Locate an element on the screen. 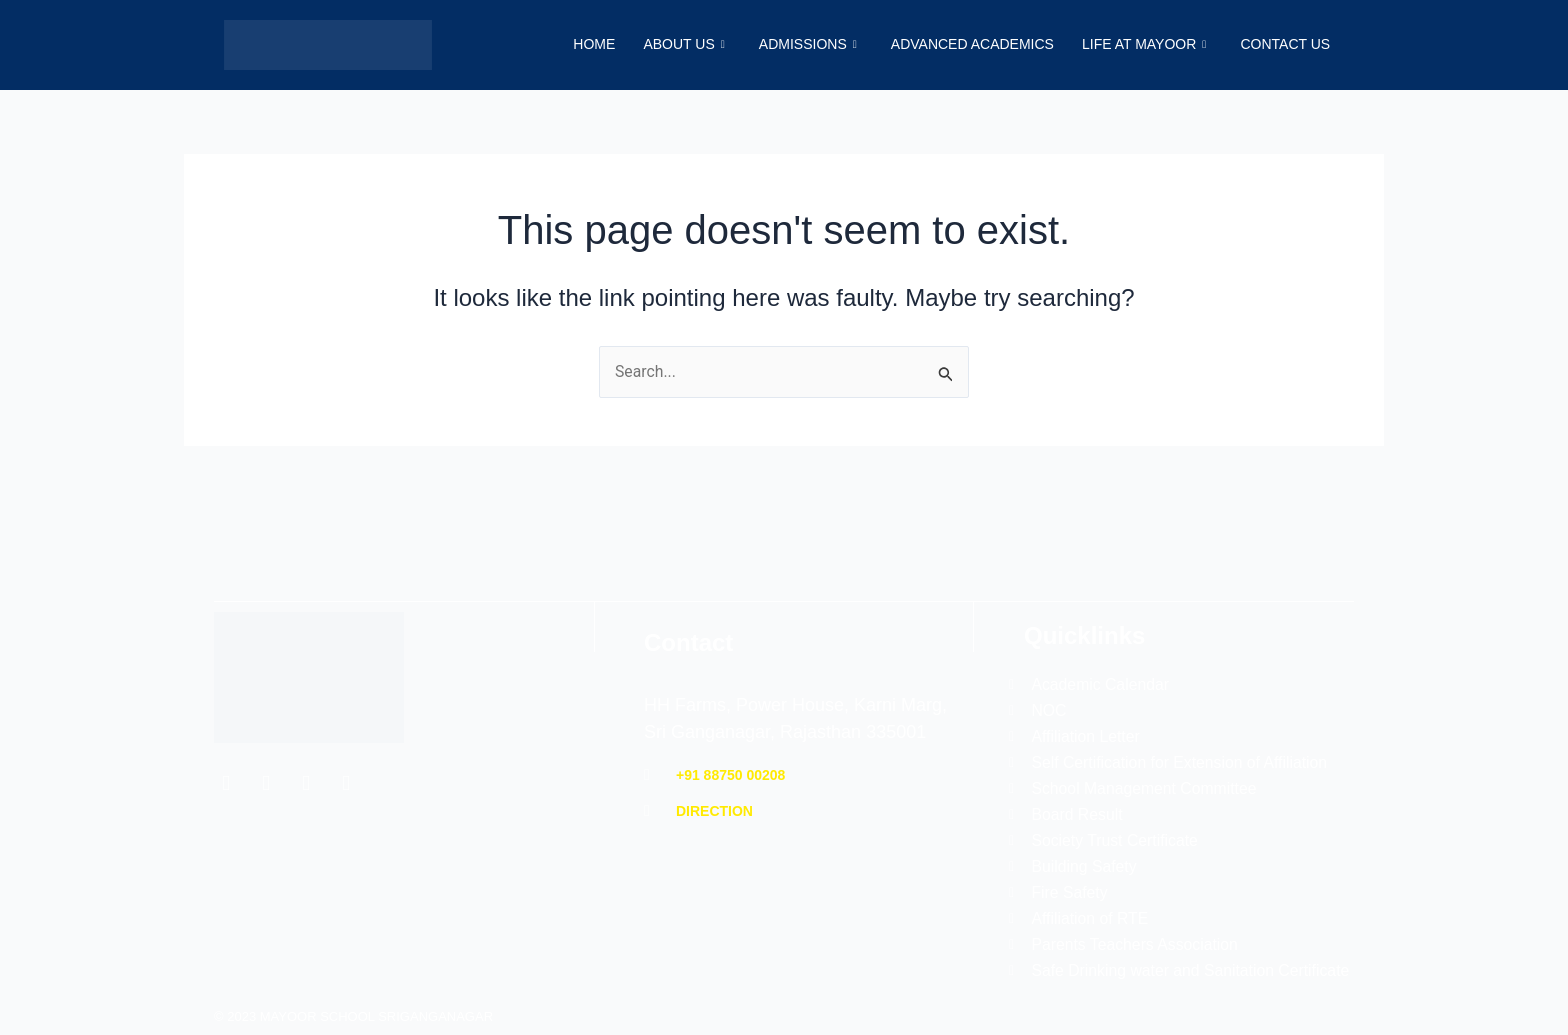 Image resolution: width=1568 pixels, height=1035 pixels. About Us is located at coordinates (675, 45).